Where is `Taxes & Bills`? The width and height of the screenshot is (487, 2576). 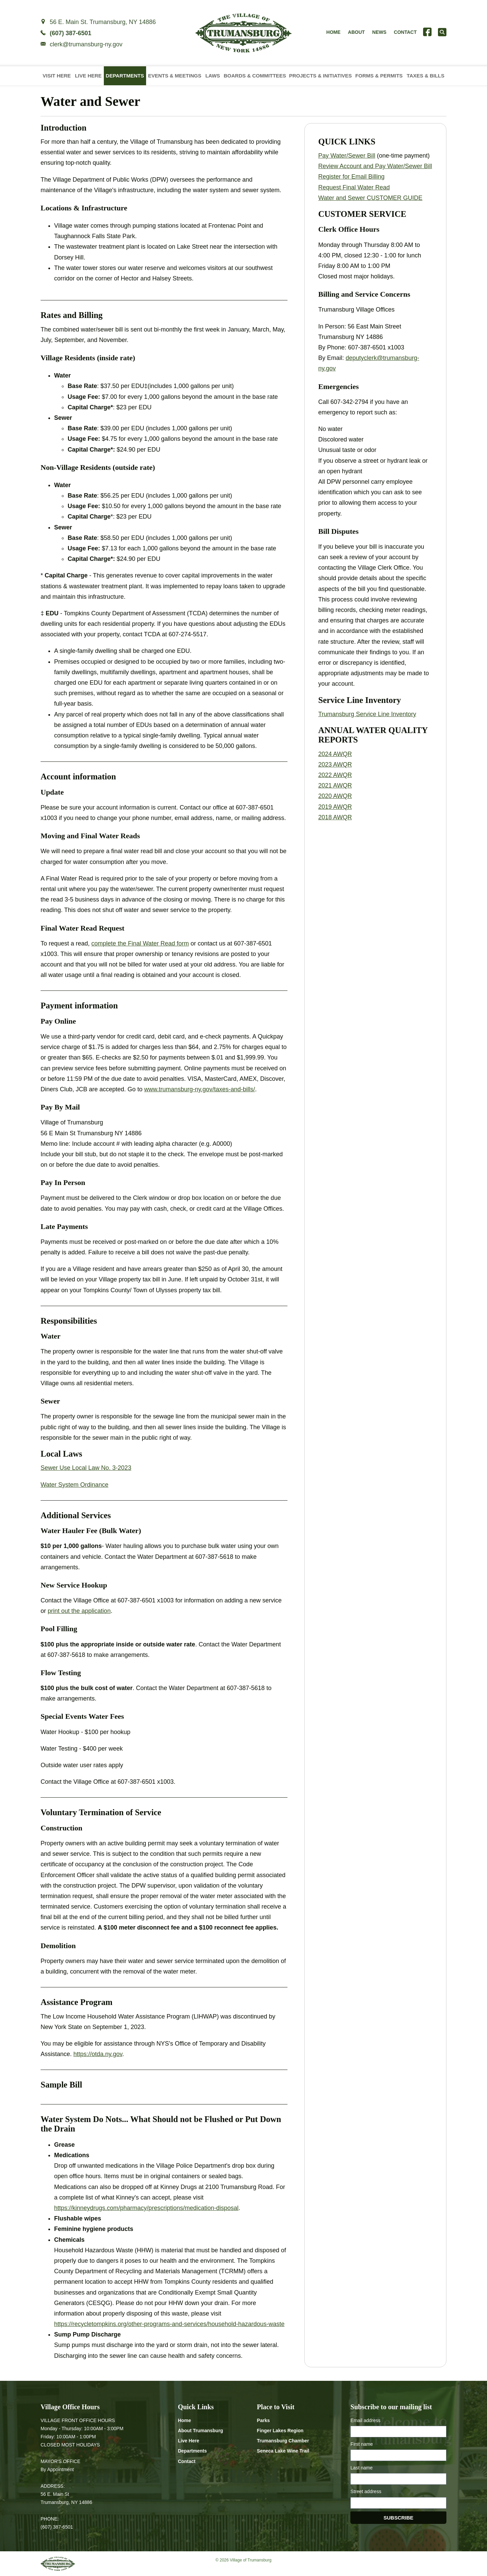 Taxes & Bills is located at coordinates (425, 75).